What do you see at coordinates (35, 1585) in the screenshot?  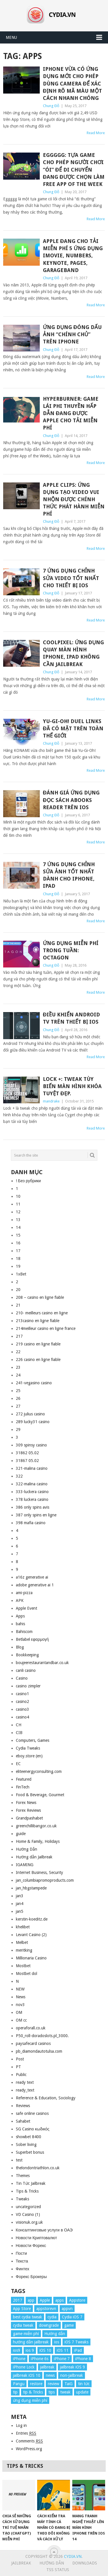 I see `adobe generative ai 1` at bounding box center [35, 1585].